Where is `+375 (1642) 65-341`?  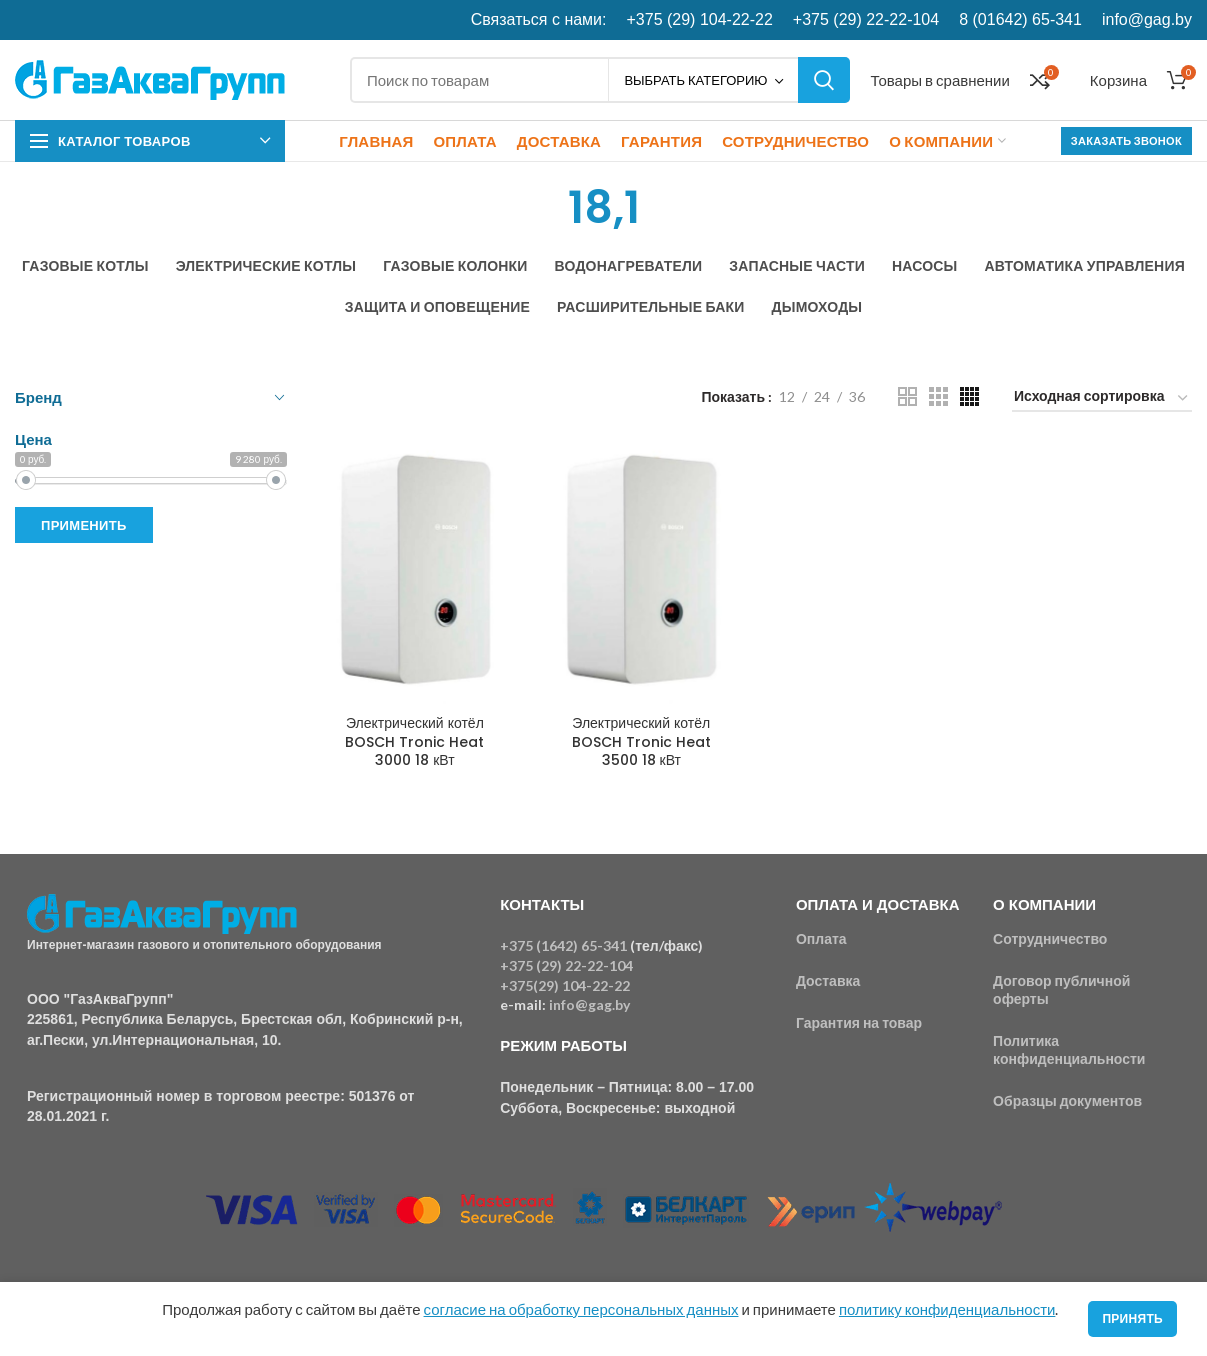 +375 (1642) 65-341 is located at coordinates (563, 945).